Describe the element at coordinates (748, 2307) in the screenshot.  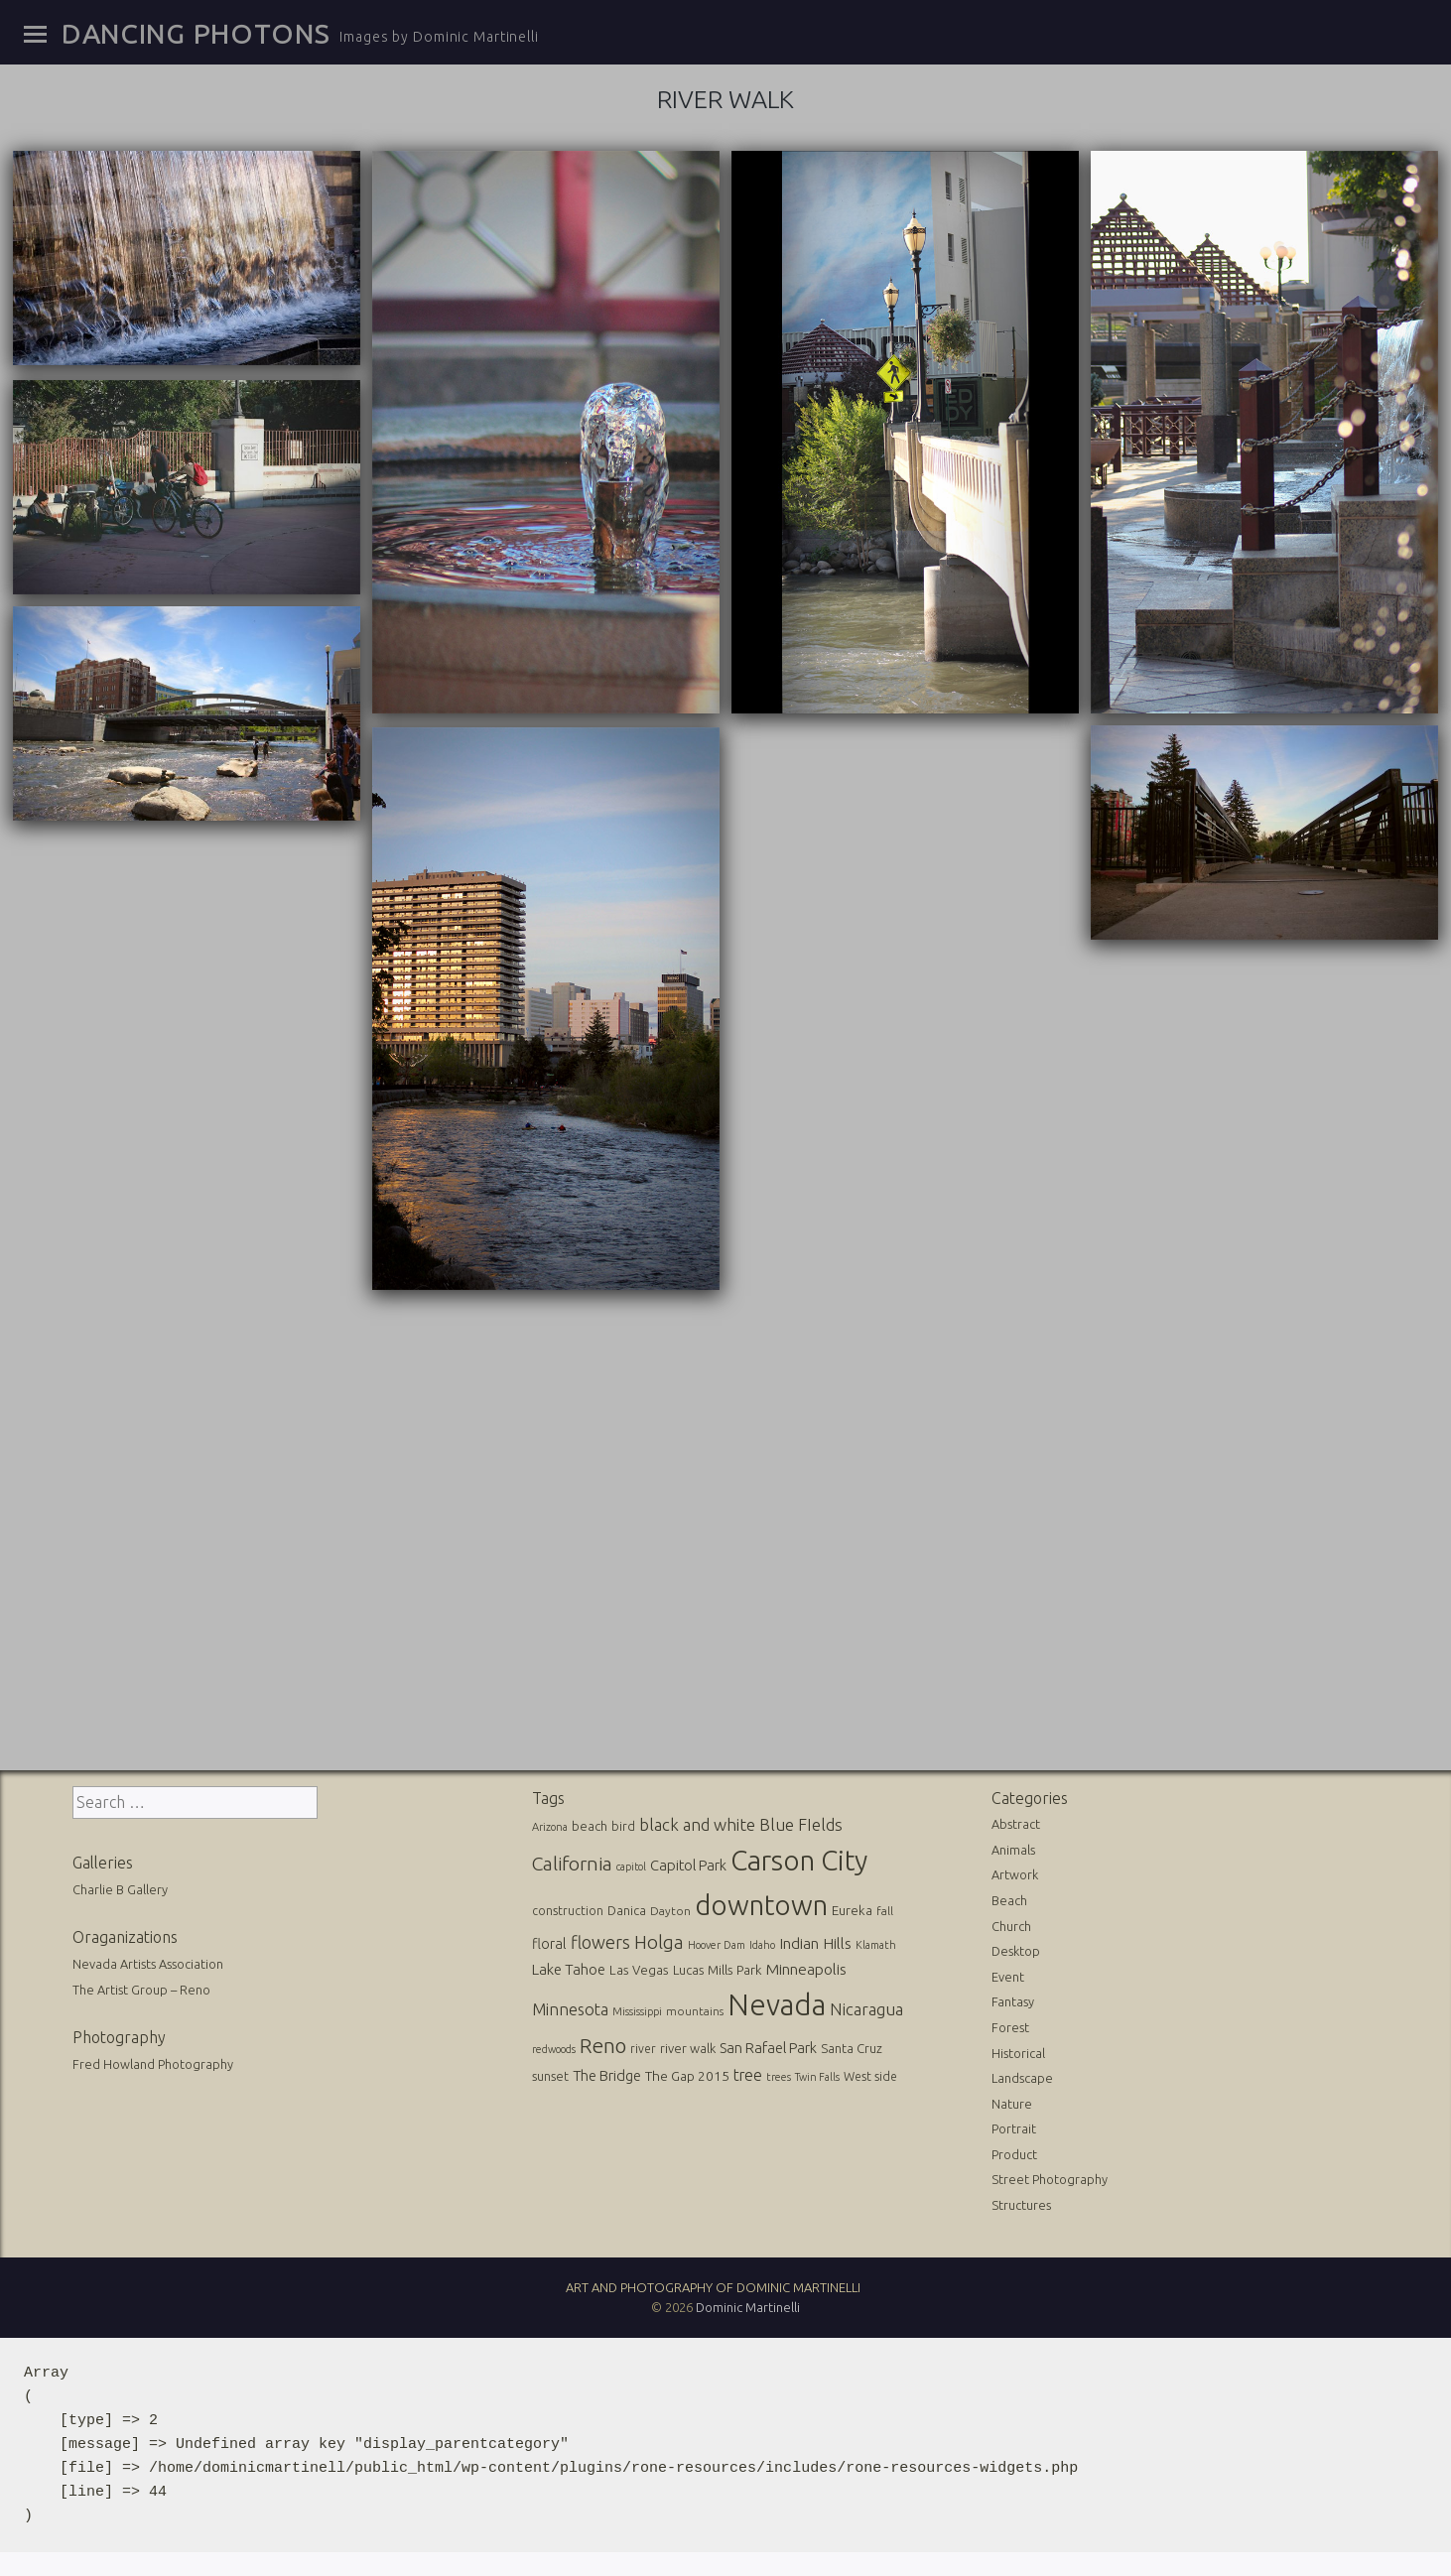
I see `Dominic Martinelli` at that location.